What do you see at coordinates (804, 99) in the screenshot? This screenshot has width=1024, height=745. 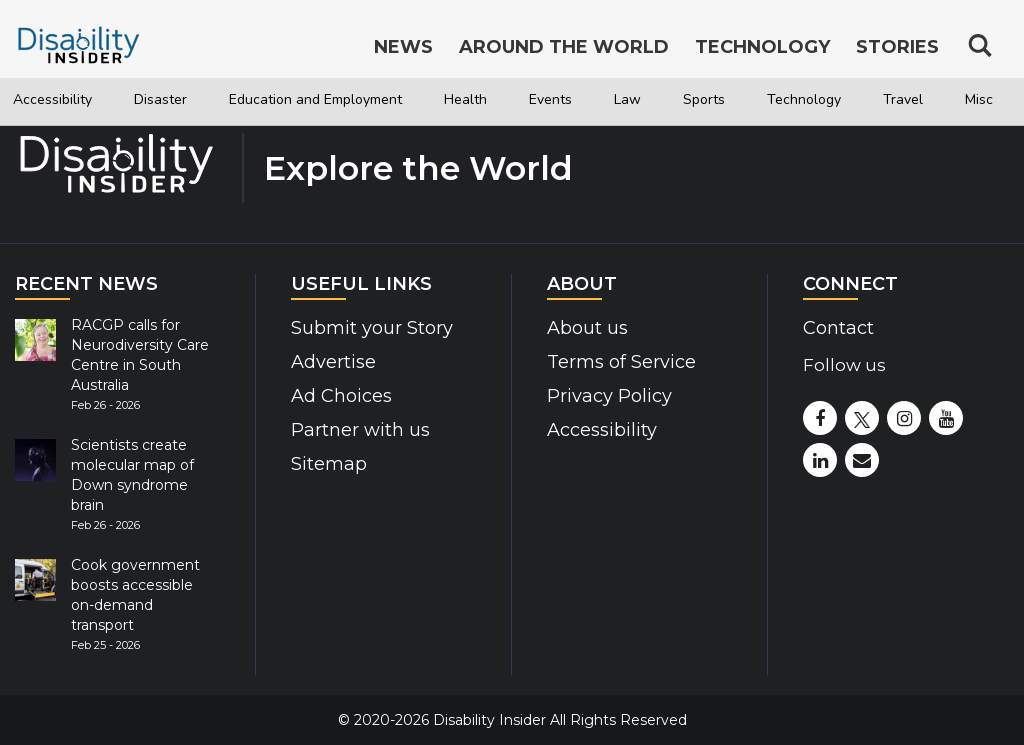 I see `Technology` at bounding box center [804, 99].